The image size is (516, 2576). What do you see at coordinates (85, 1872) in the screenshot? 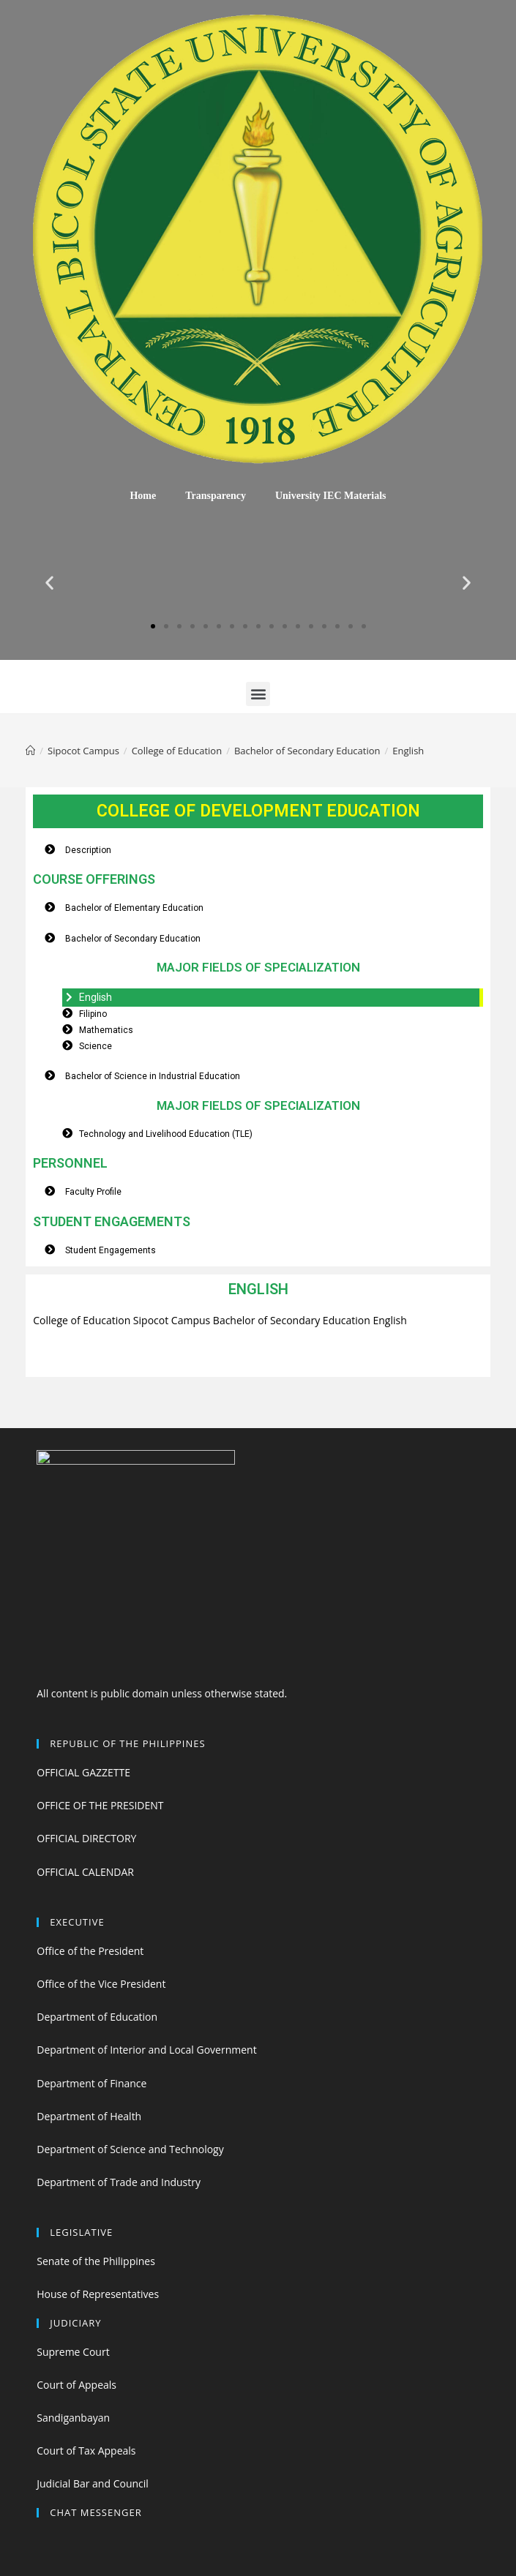
I see `OFFICIAL CALENDAR` at bounding box center [85, 1872].